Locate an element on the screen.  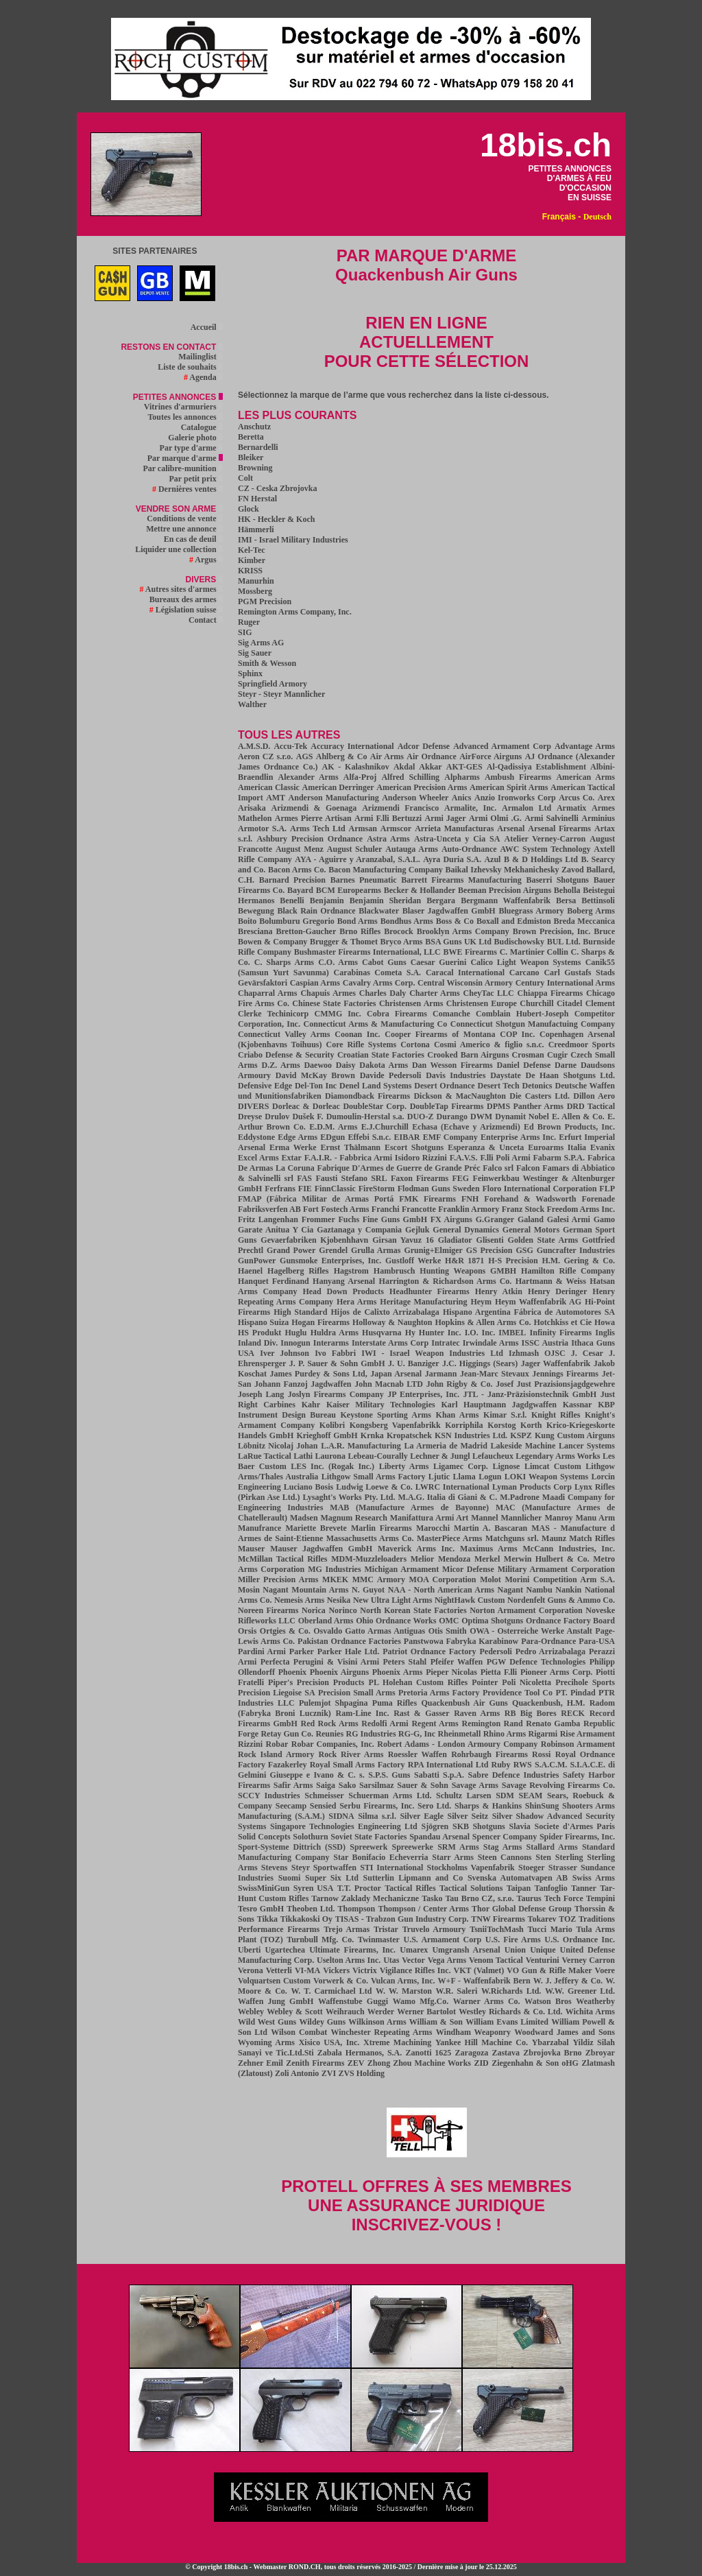
Autres sites d'armes is located at coordinates (181, 589).